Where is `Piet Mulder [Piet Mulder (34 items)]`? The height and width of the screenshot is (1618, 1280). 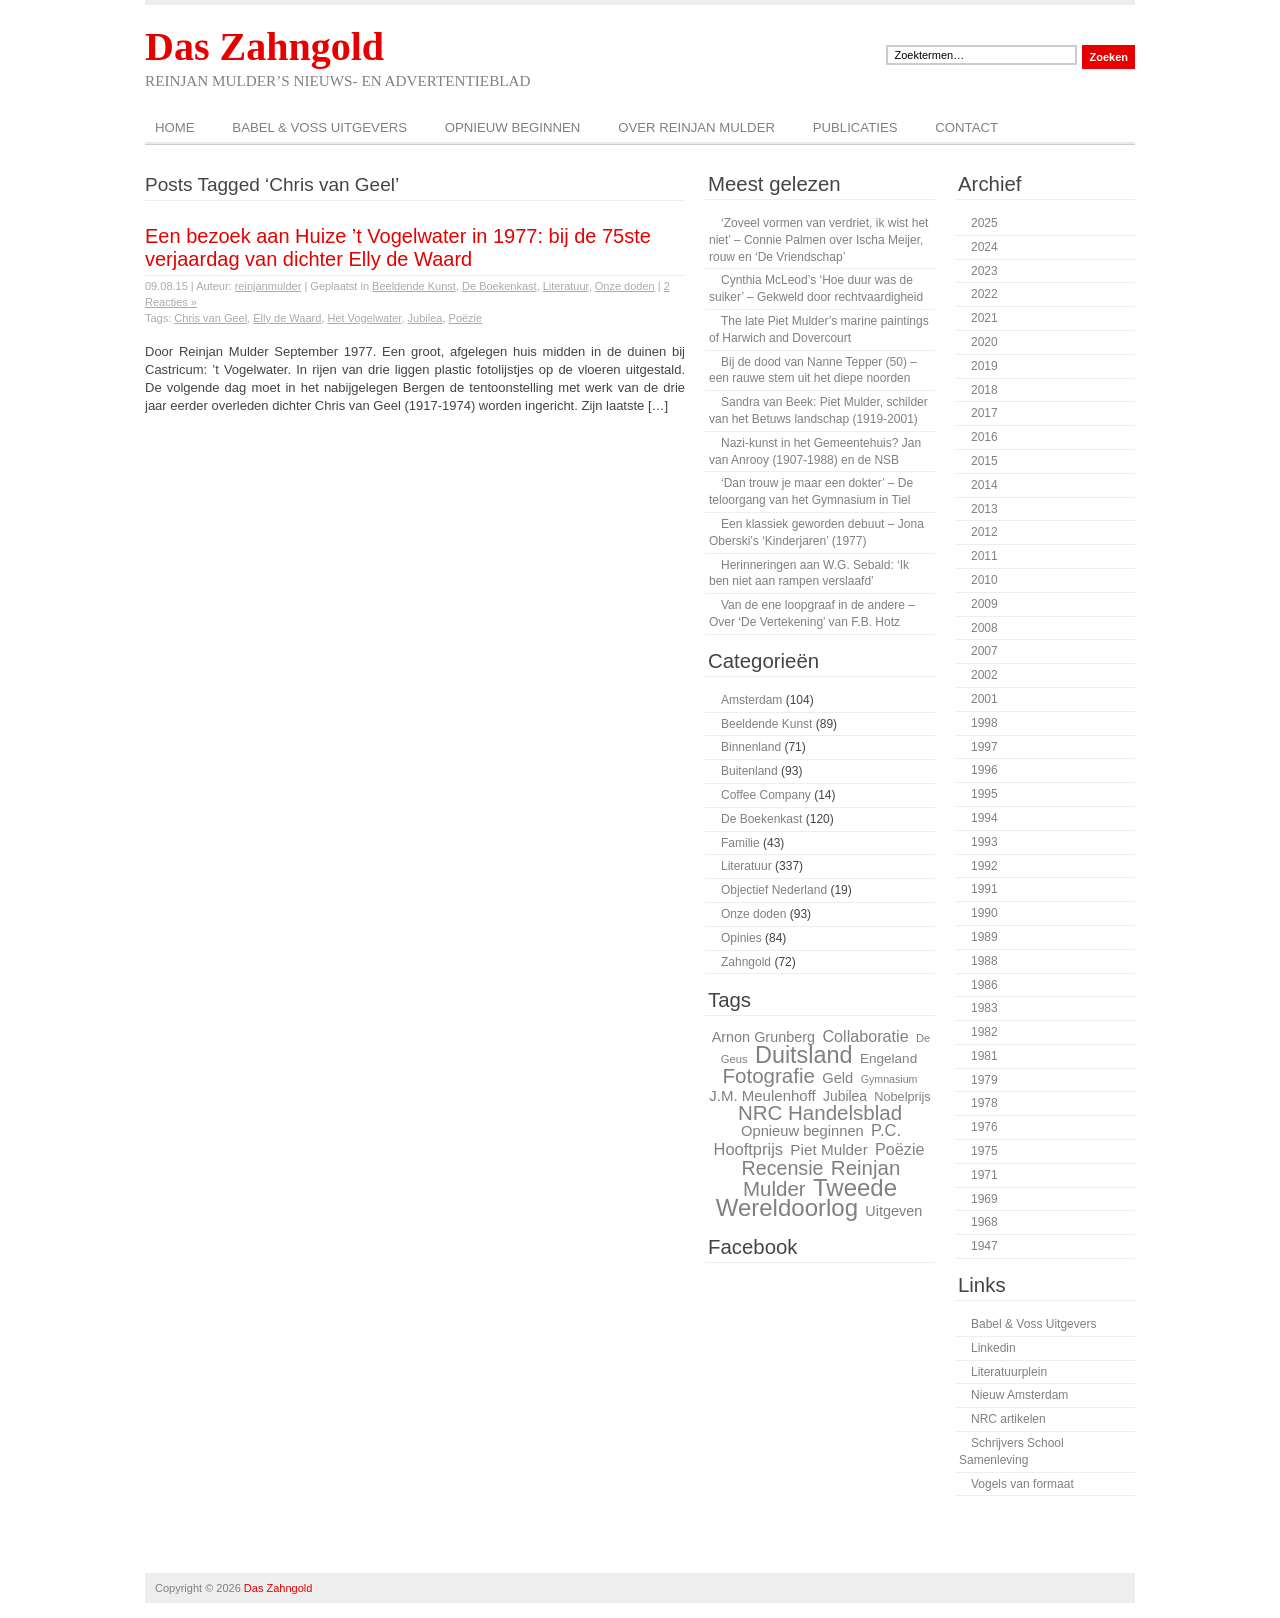 Piet Mulder [Piet Mulder (34 items)] is located at coordinates (828, 1149).